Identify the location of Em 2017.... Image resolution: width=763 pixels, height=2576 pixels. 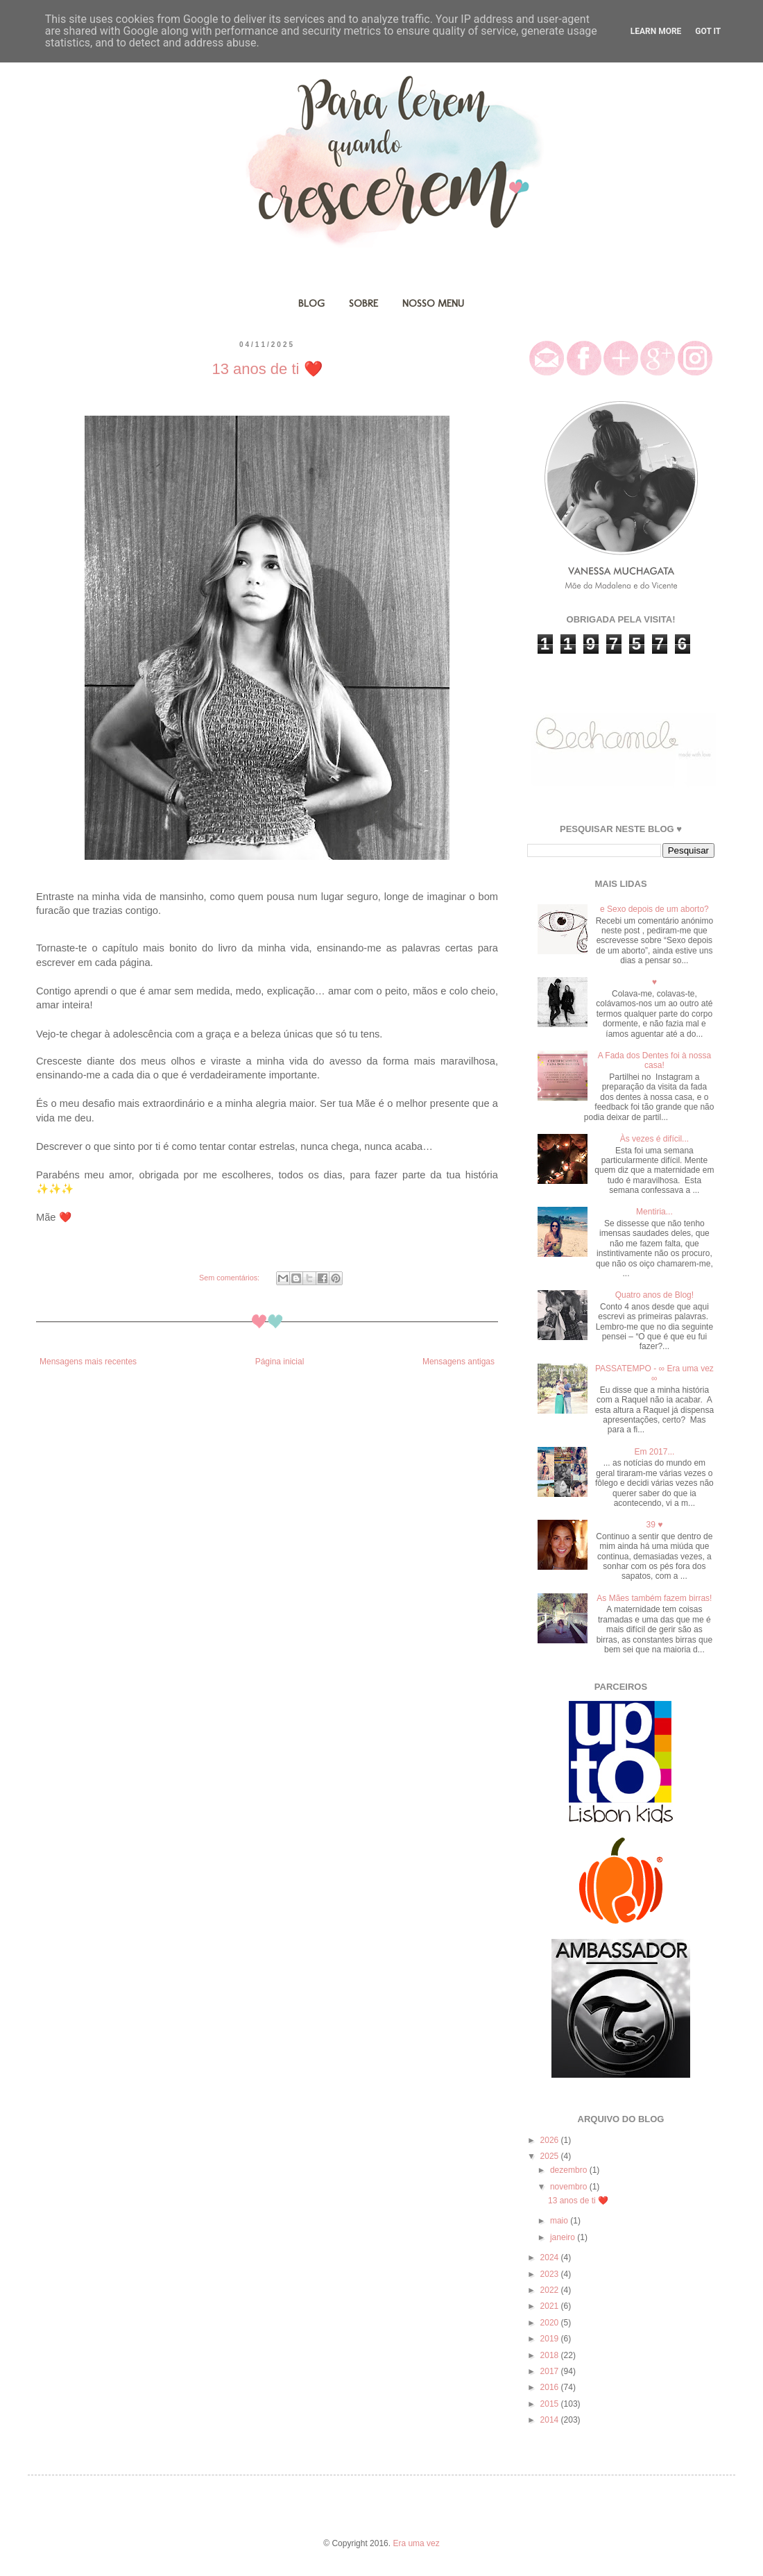
(654, 1452).